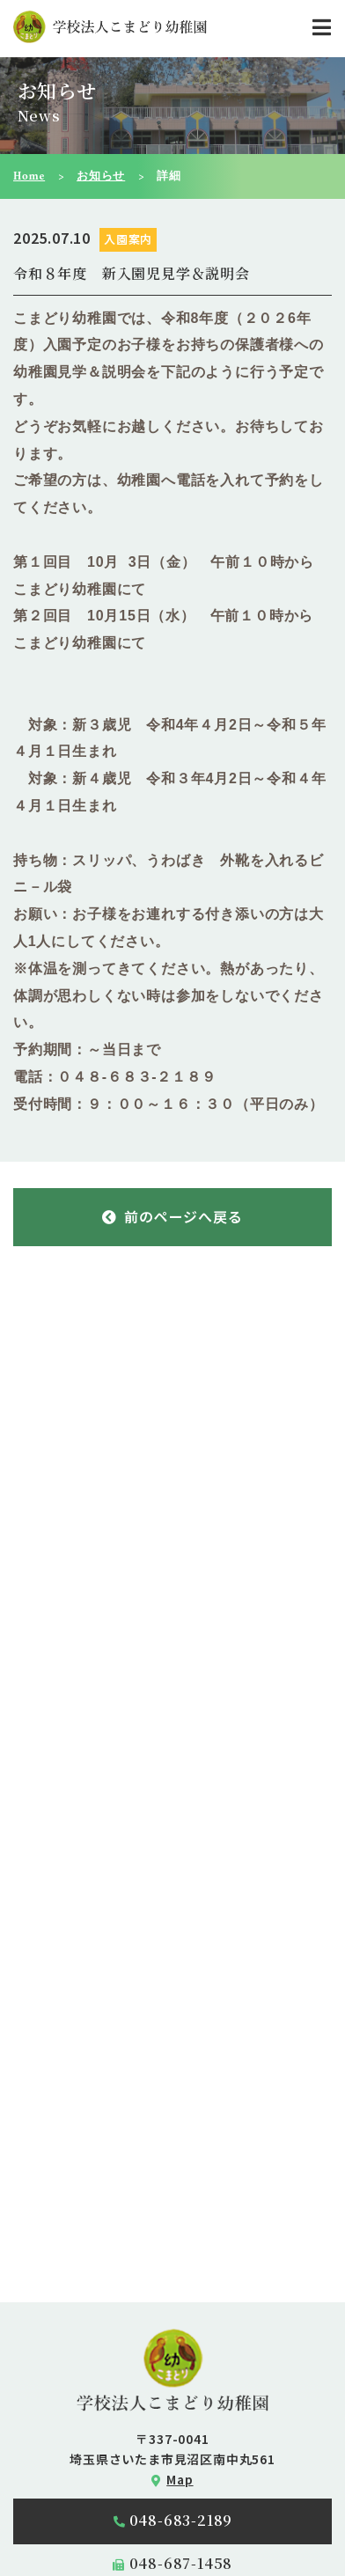 Image resolution: width=345 pixels, height=2576 pixels. I want to click on お知らせ, so click(101, 176).